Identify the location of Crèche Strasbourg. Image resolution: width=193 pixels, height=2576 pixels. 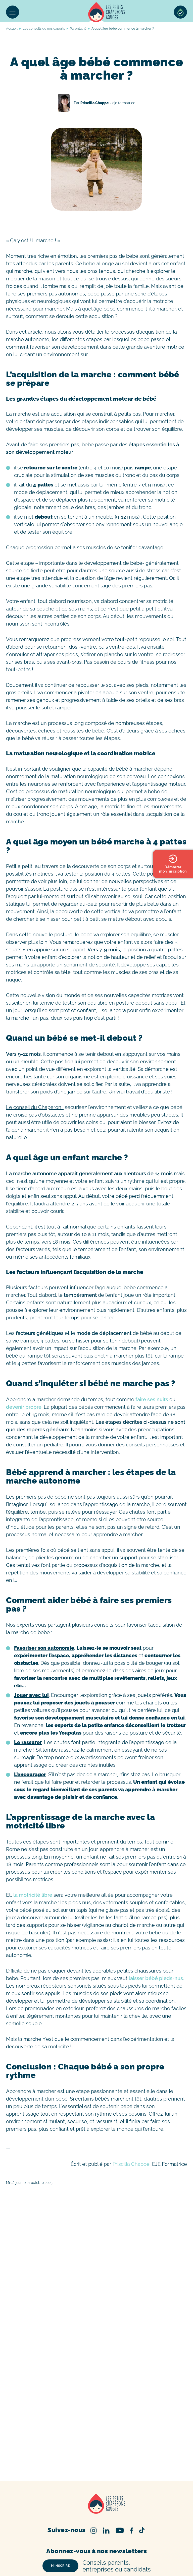
(68, 2557).